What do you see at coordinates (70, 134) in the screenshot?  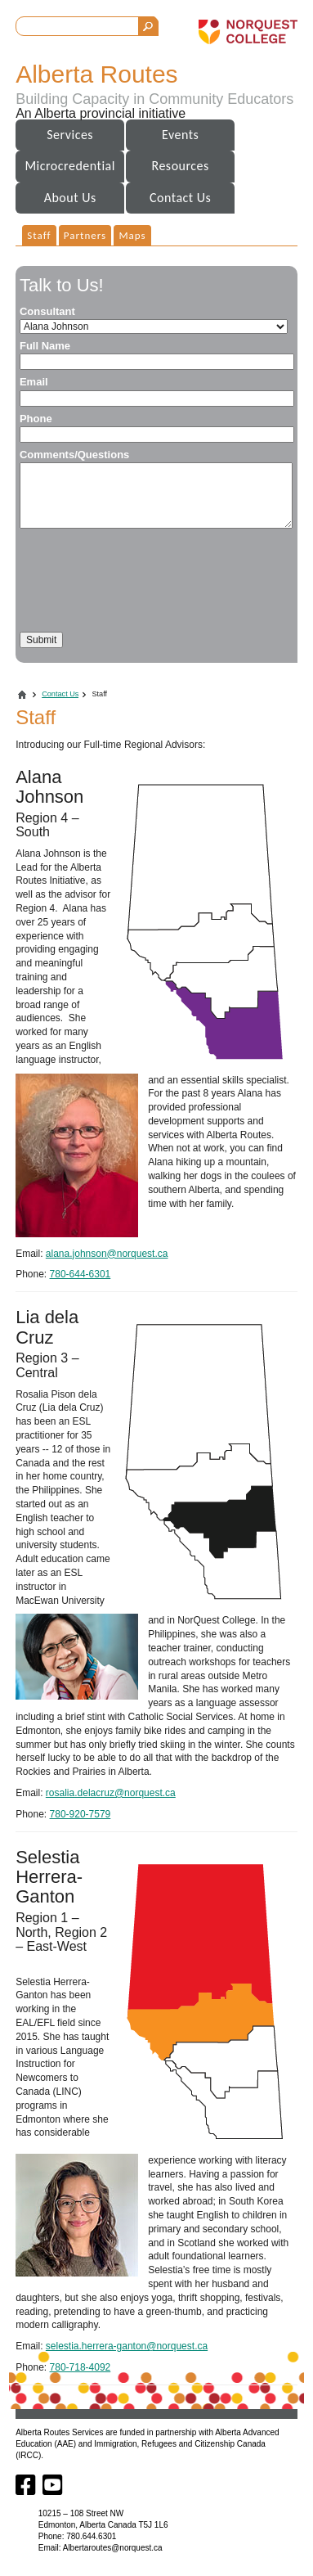 I see `Services` at bounding box center [70, 134].